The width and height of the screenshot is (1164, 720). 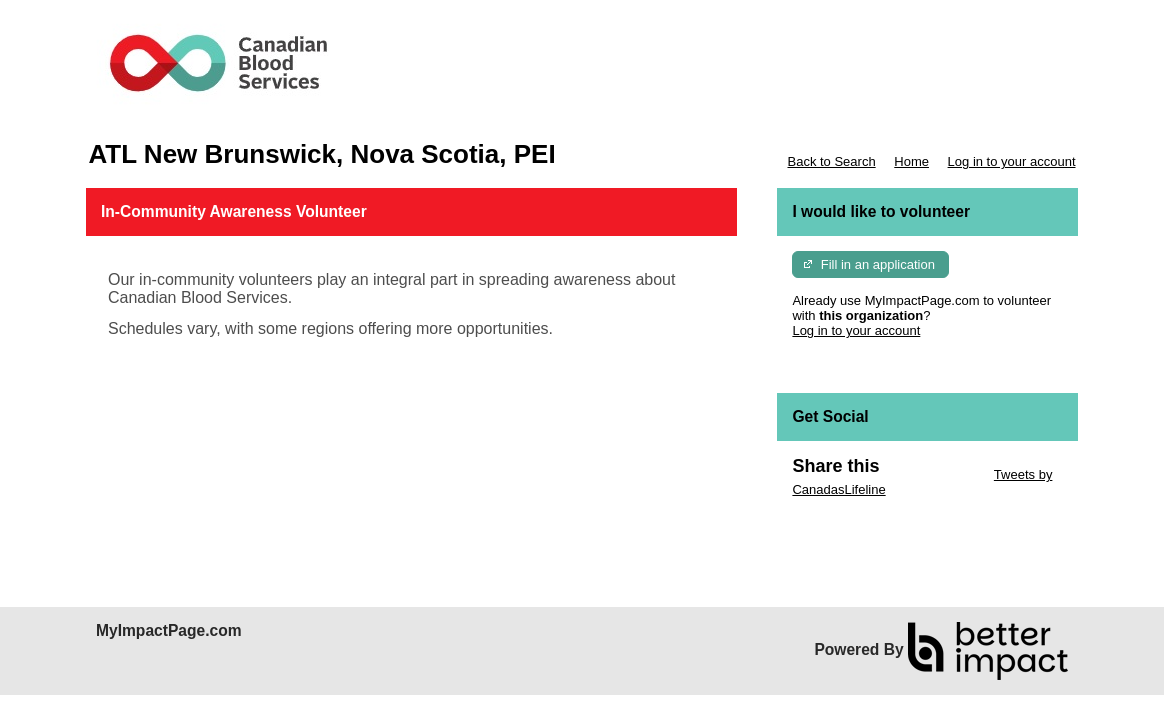 I want to click on Skip Twitter Widget, so click(x=934, y=474).